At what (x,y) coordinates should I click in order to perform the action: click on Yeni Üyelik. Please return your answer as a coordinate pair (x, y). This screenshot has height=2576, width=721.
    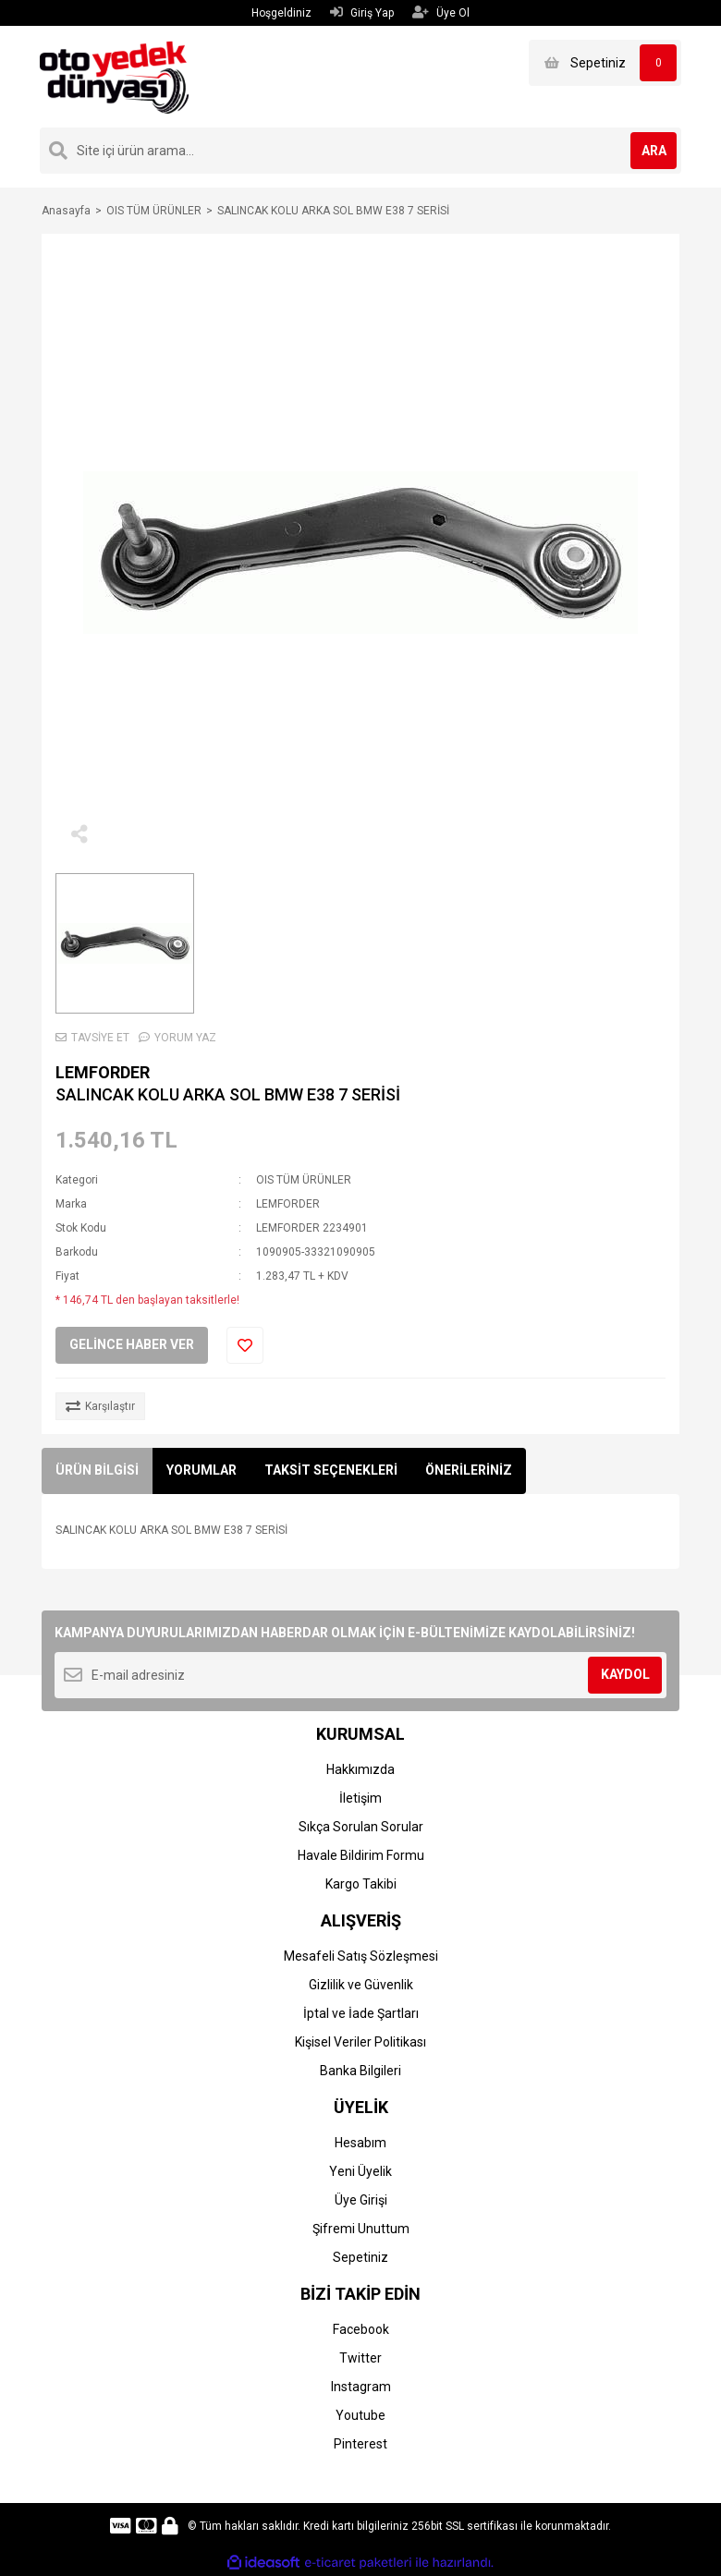
    Looking at the image, I should click on (360, 2171).